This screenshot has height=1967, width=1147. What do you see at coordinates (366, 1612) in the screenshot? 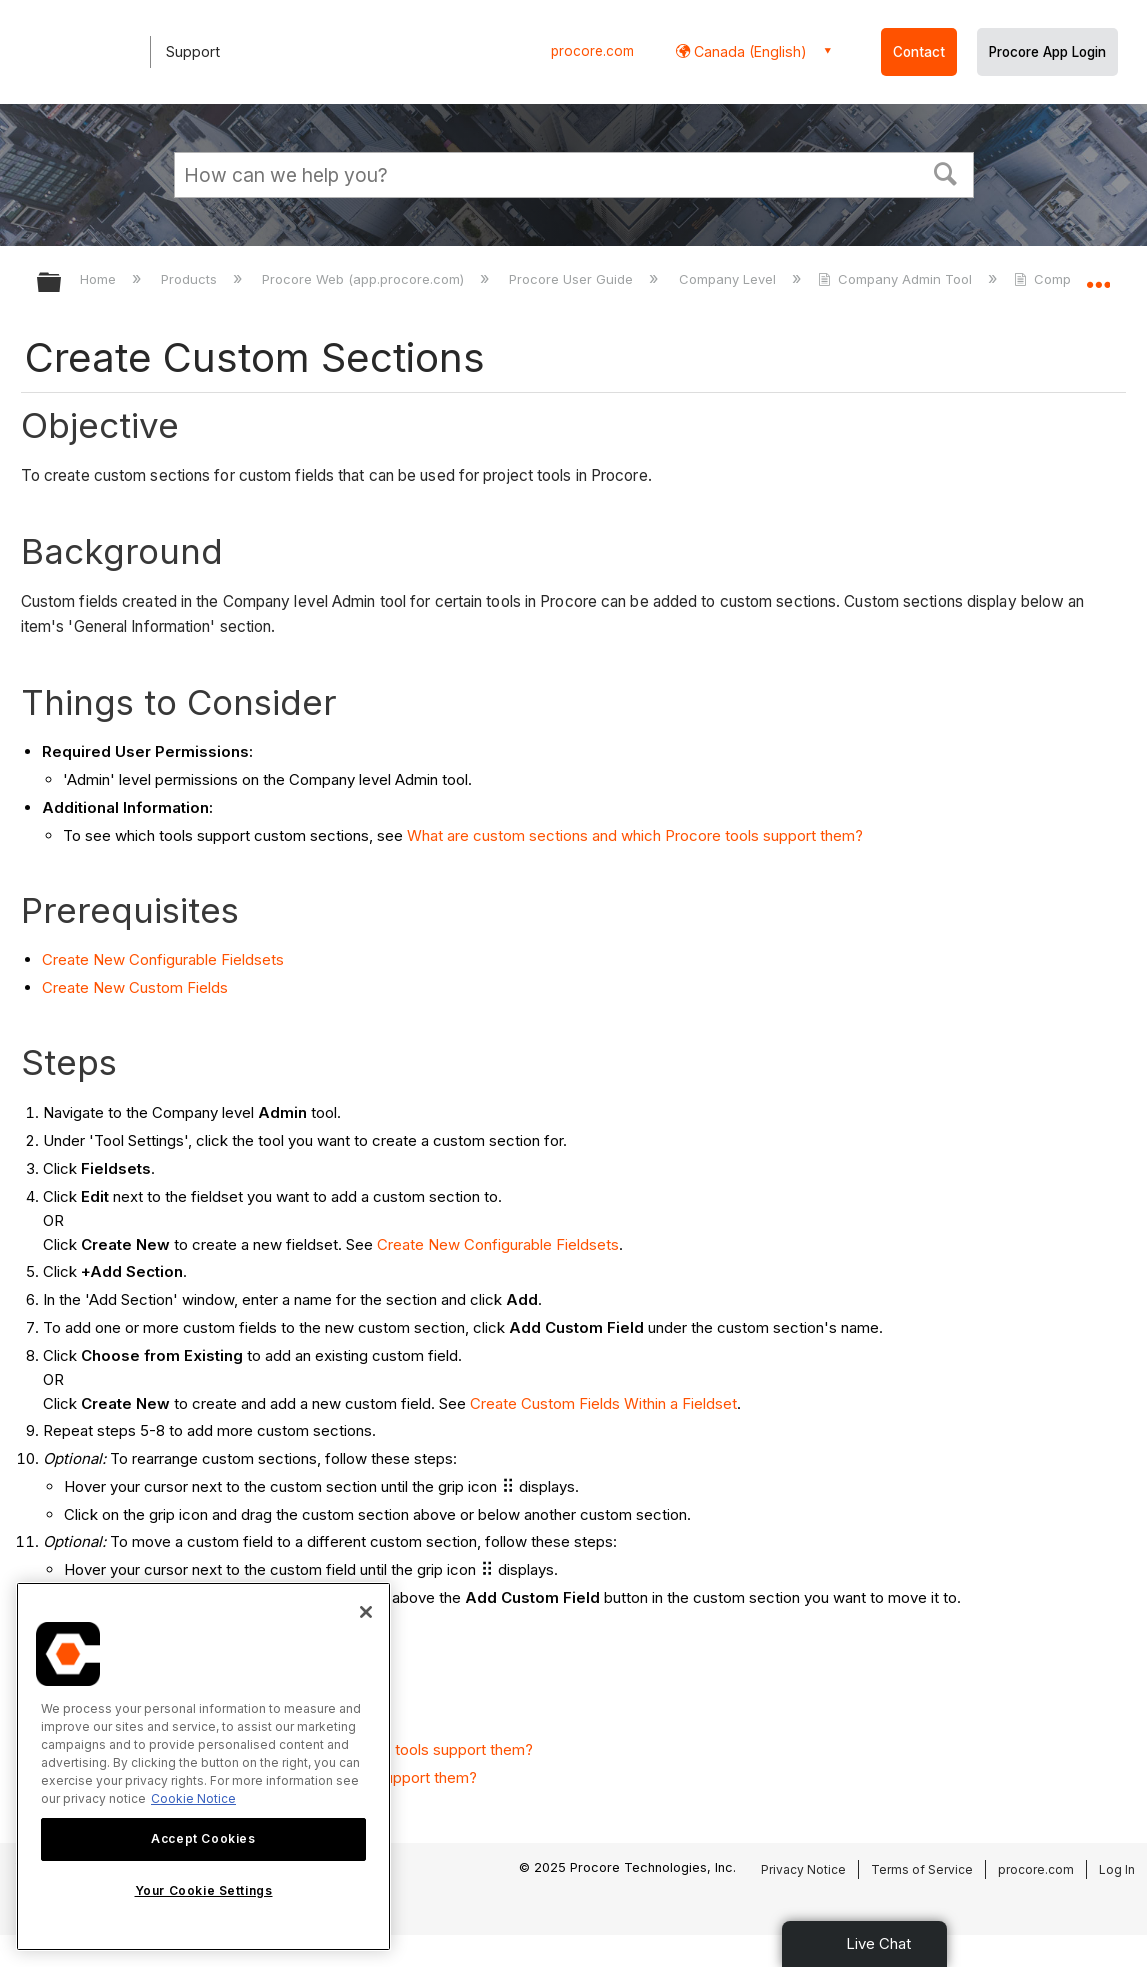
I see `[Close]` at bounding box center [366, 1612].